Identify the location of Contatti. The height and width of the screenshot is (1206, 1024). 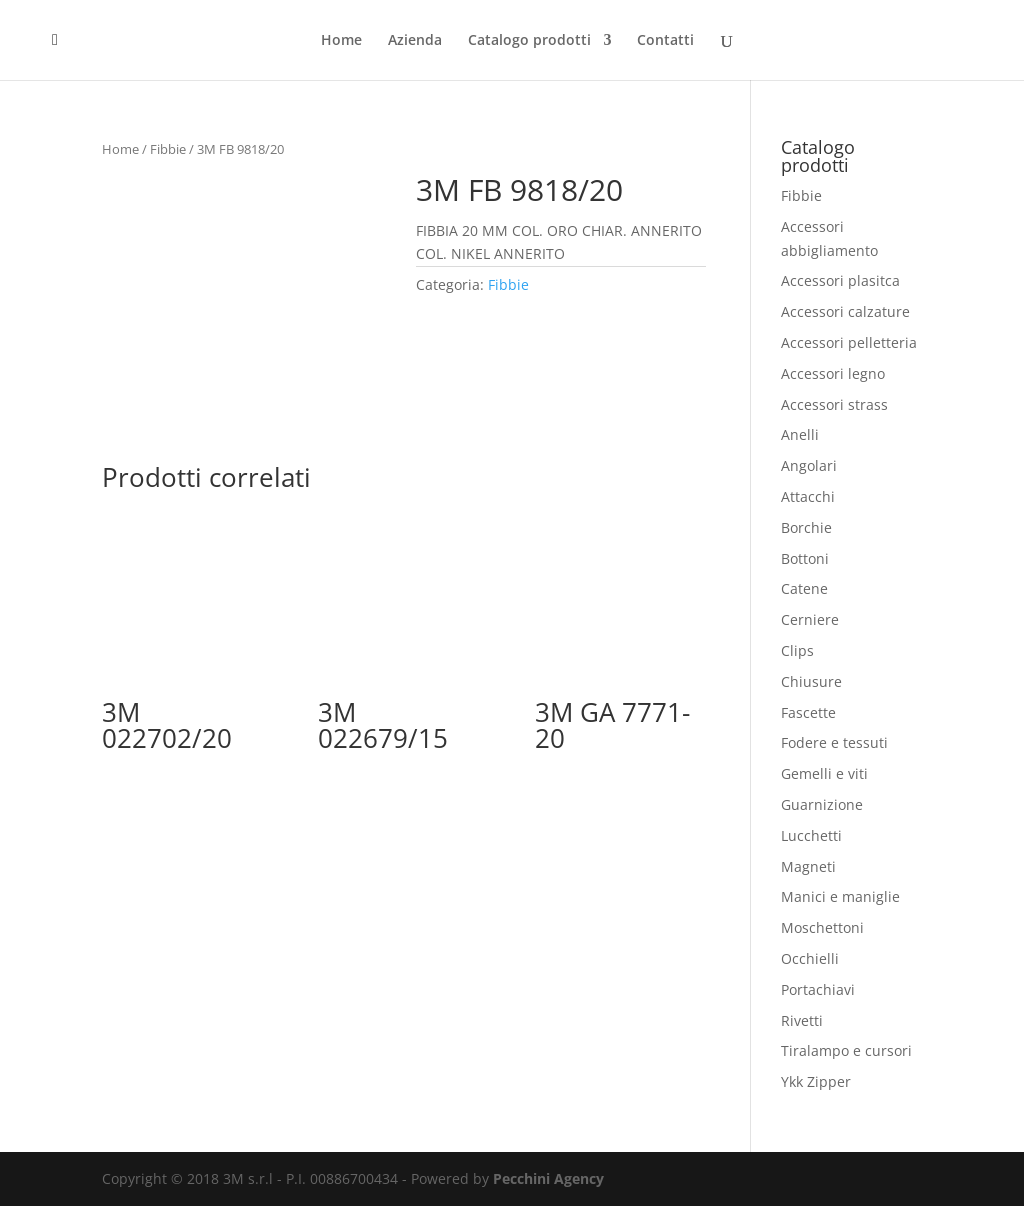
(665, 41).